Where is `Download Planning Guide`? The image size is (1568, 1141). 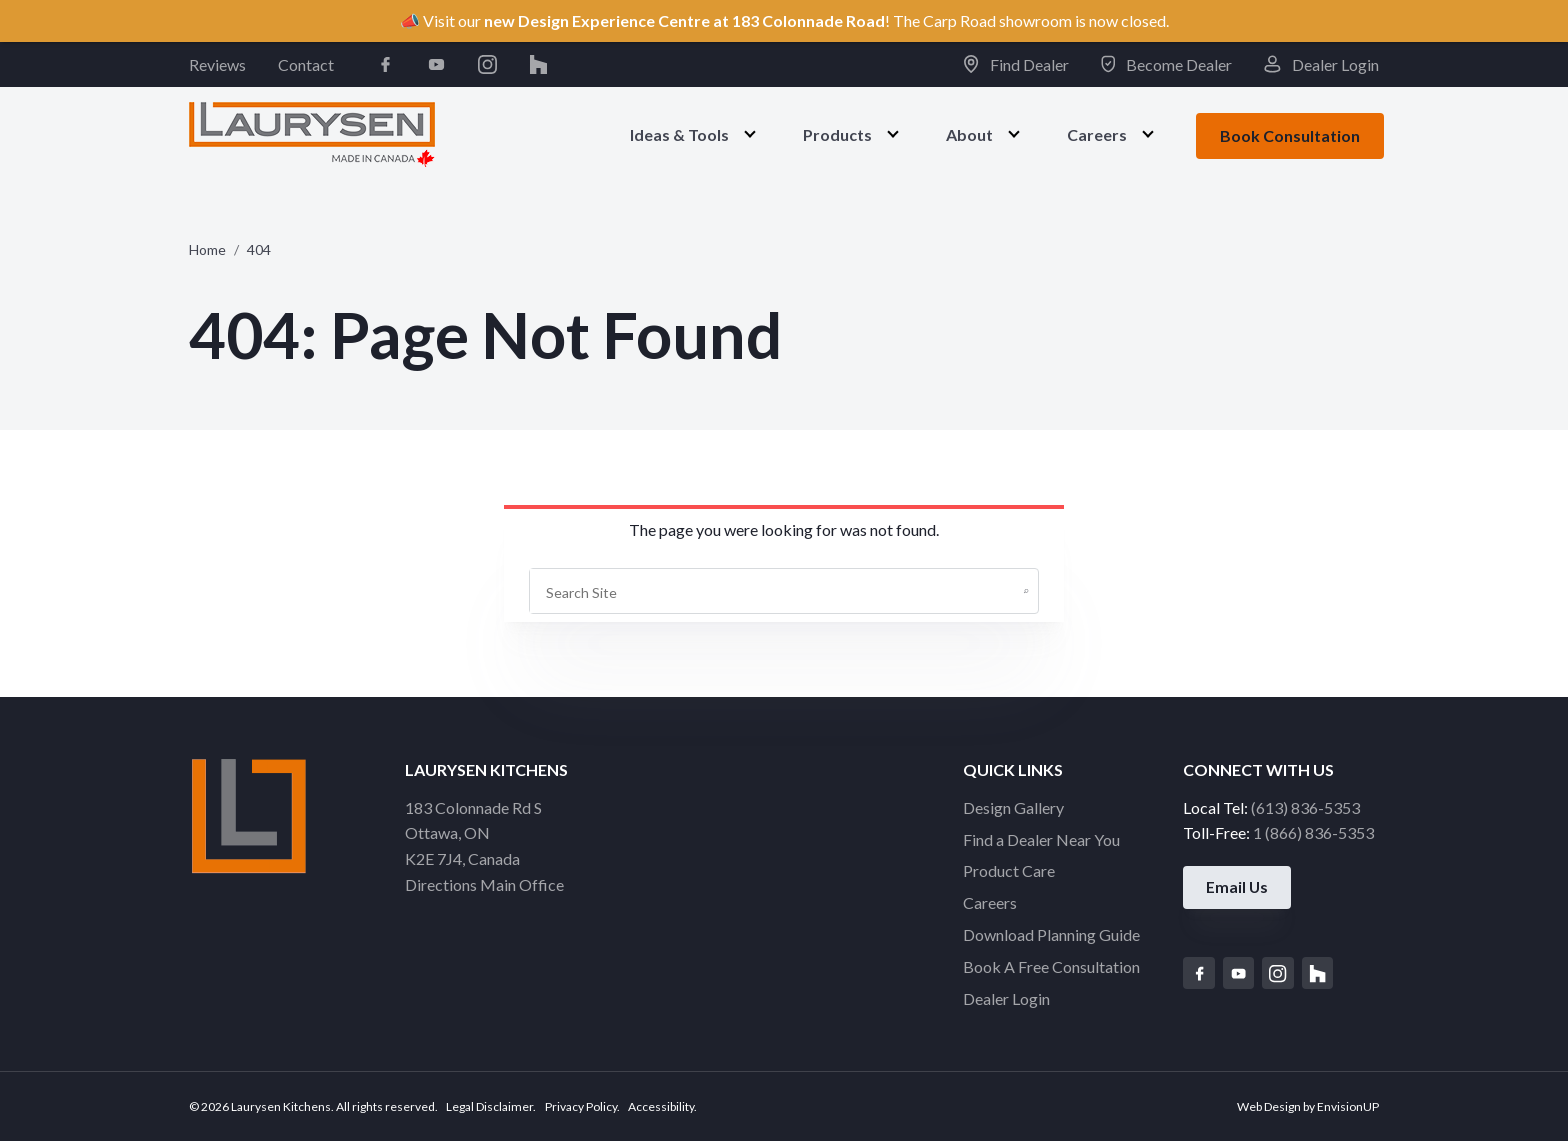
Download Planning Guide is located at coordinates (1051, 934).